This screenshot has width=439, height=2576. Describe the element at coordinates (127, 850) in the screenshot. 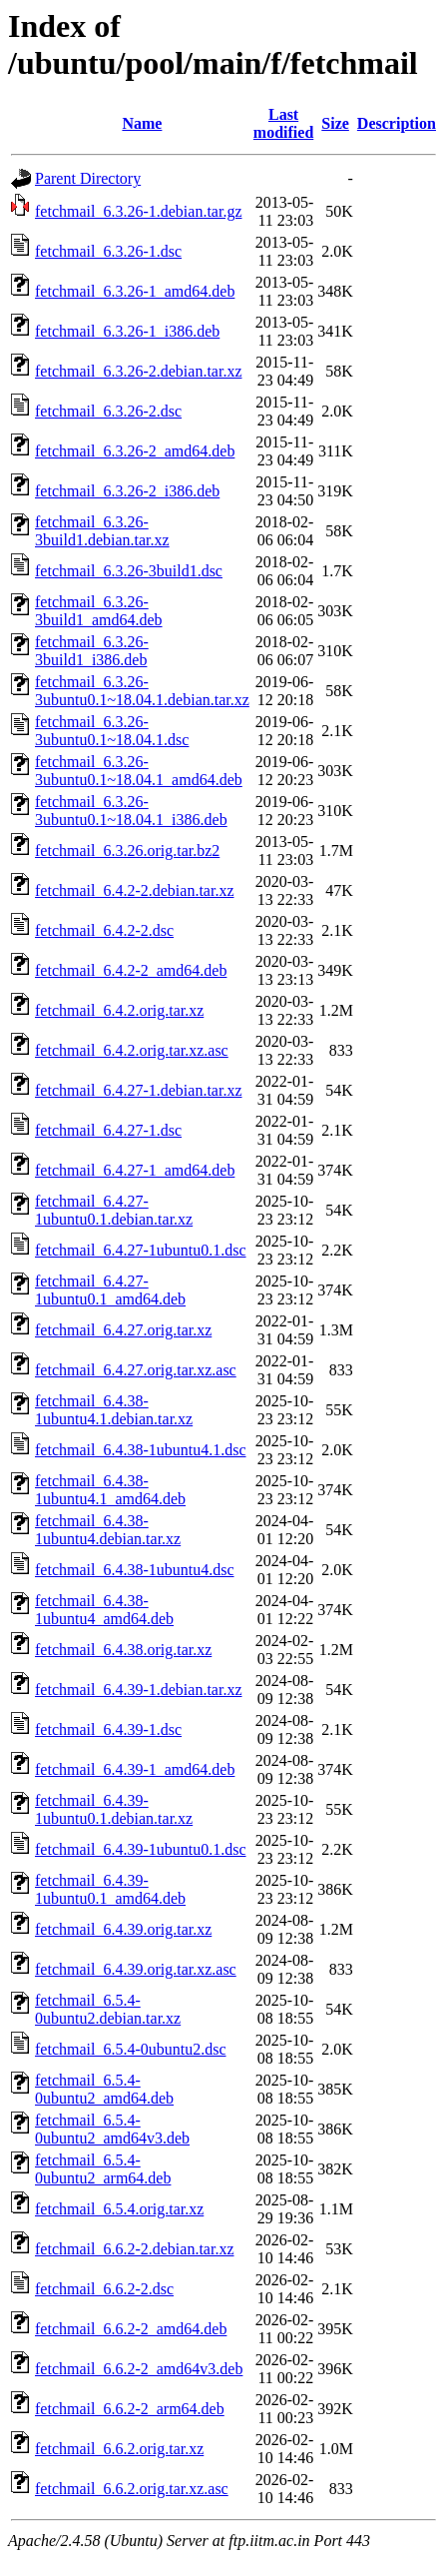

I see `fetchmail_6.3.26.orig.tar.bz2` at that location.